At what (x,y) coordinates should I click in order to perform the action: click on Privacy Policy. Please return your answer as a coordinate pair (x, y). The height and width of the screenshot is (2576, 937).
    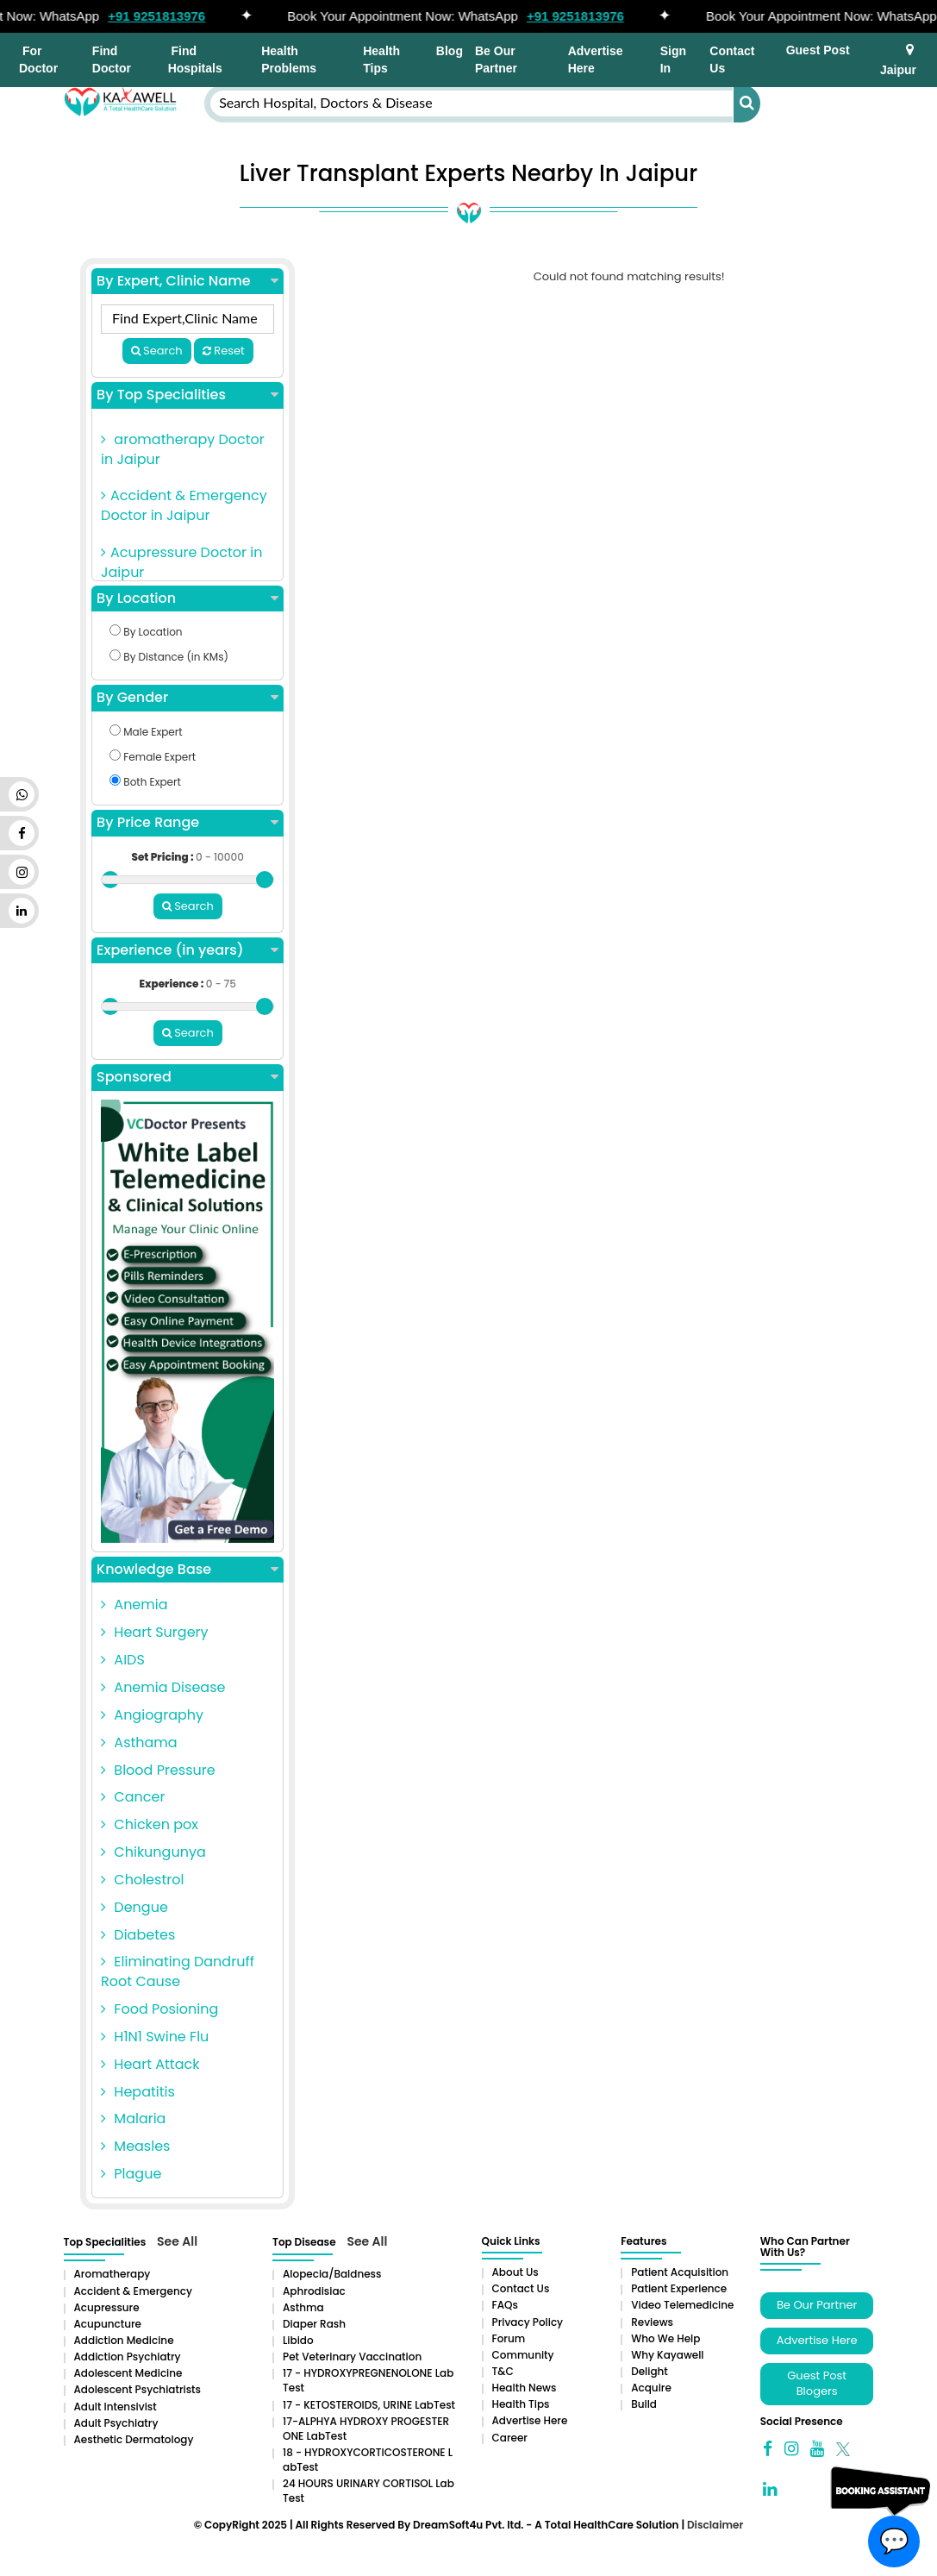
    Looking at the image, I should click on (528, 2322).